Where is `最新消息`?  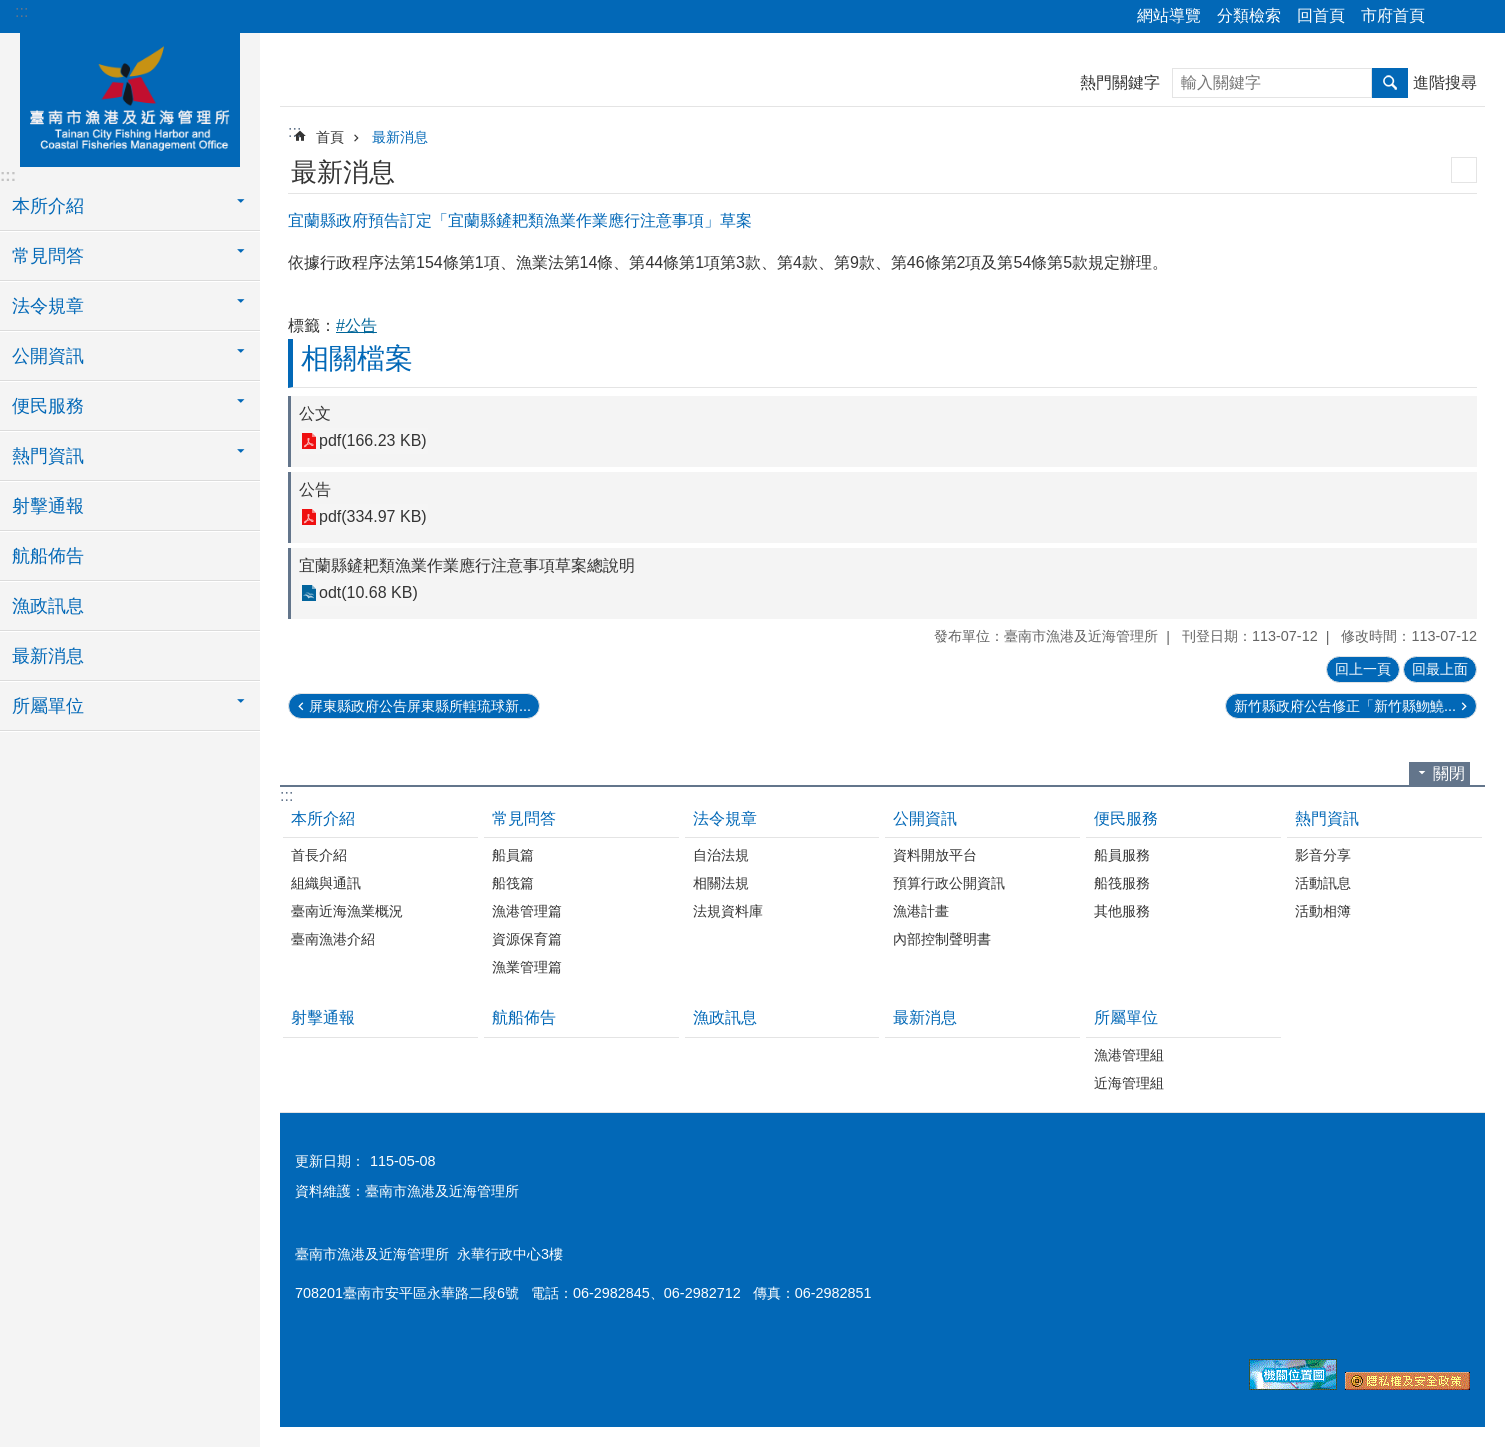
最新消息 is located at coordinates (48, 656).